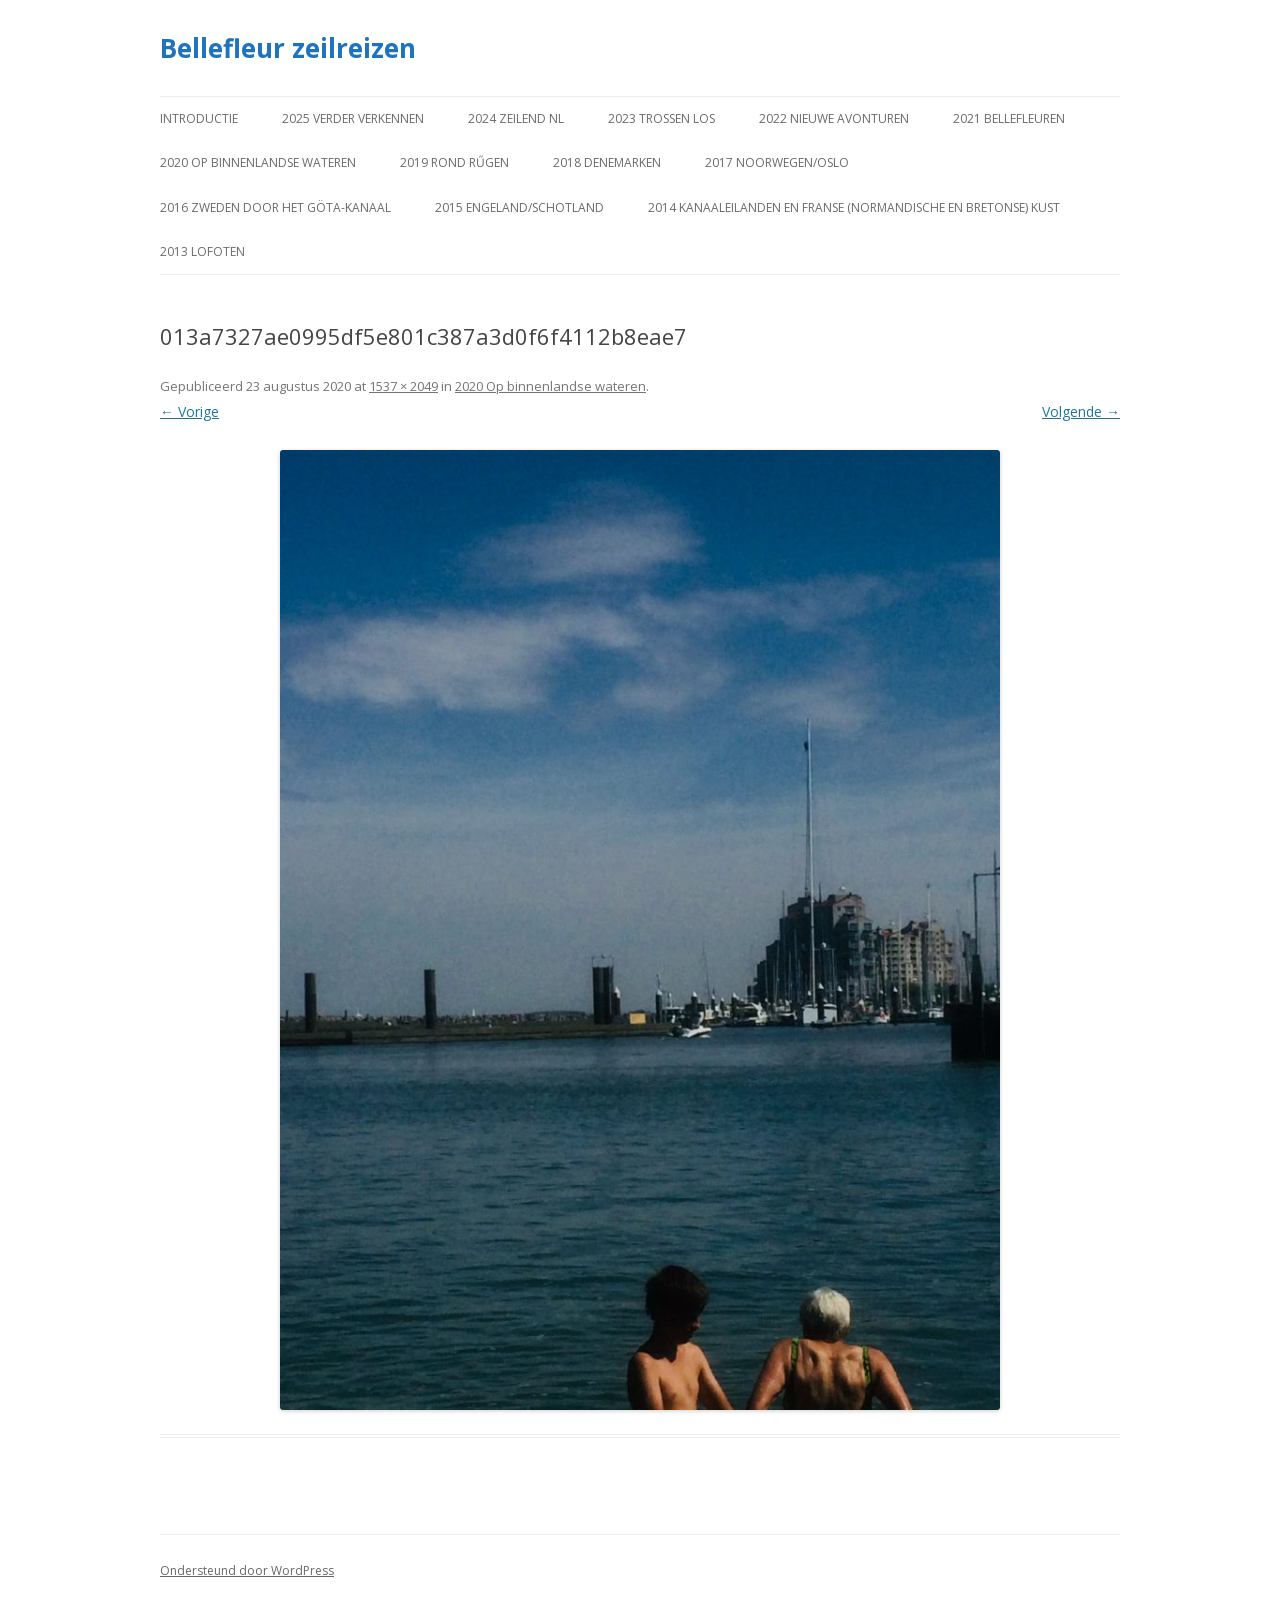 This screenshot has width=1280, height=1607. Describe the element at coordinates (1081, 411) in the screenshot. I see `Volgende →` at that location.